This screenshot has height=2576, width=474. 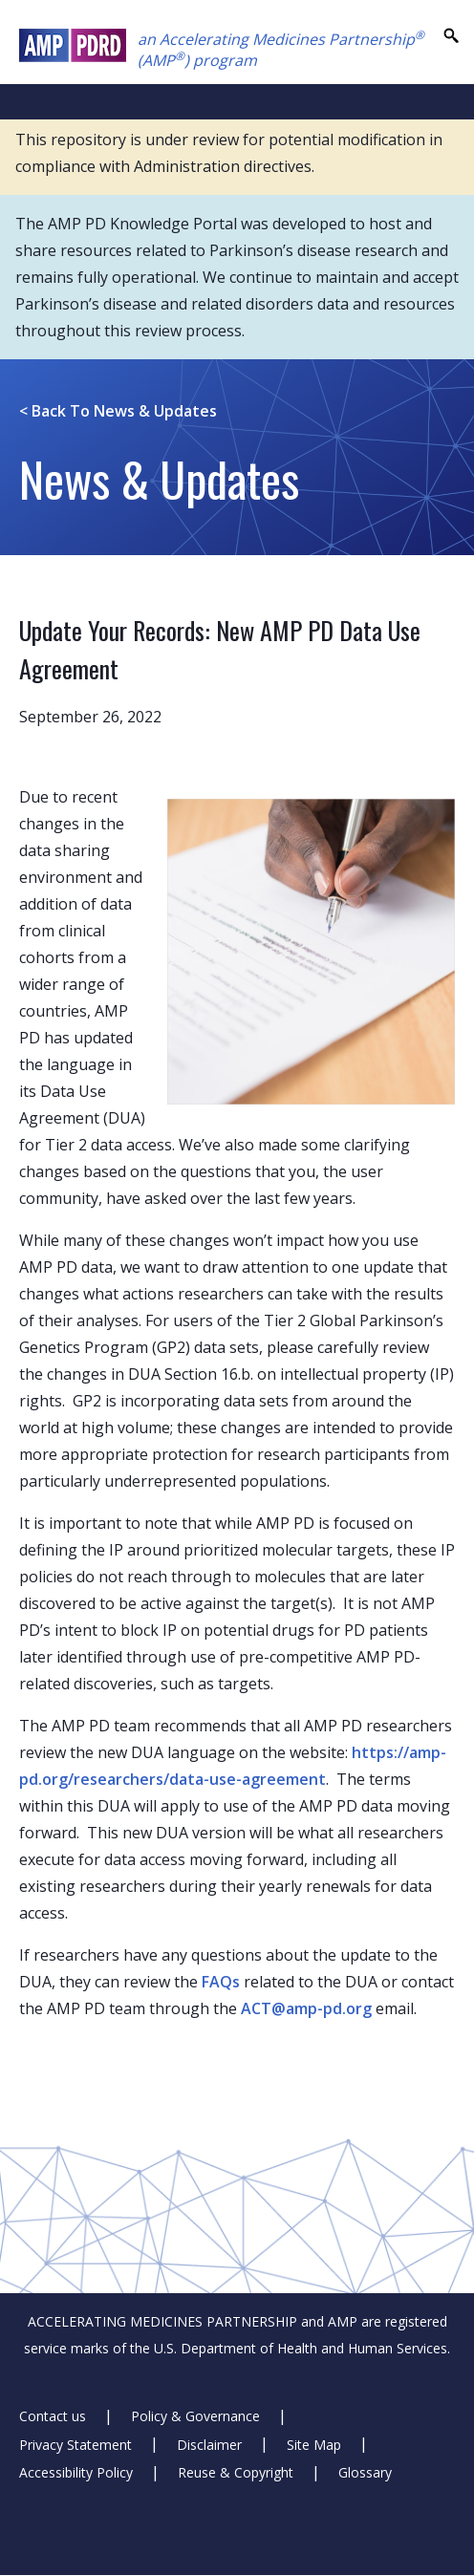 I want to click on Site Map, so click(x=314, y=2444).